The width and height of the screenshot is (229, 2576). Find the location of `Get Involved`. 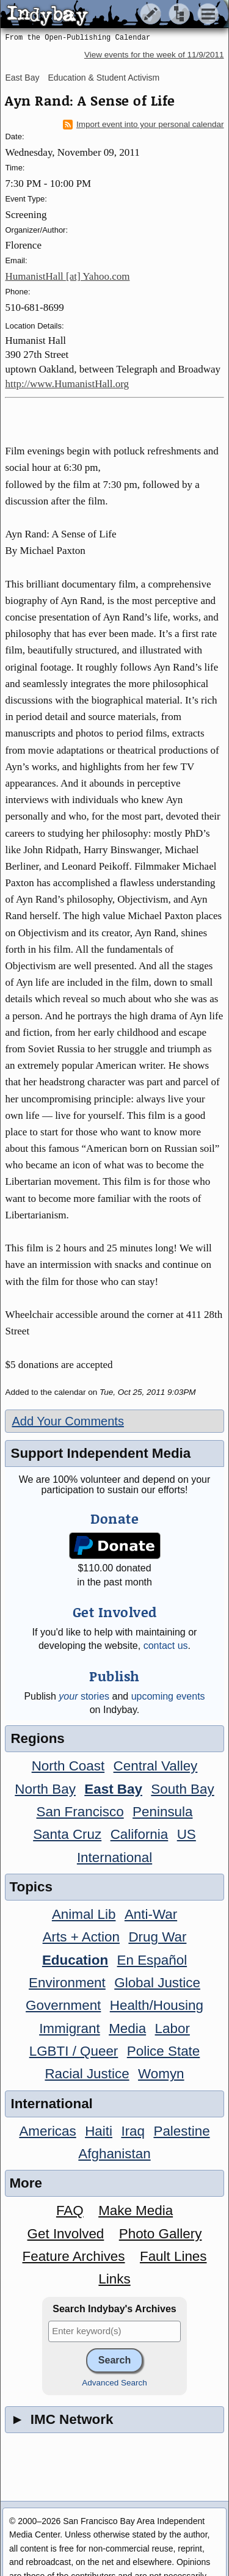

Get Involved is located at coordinates (65, 2233).